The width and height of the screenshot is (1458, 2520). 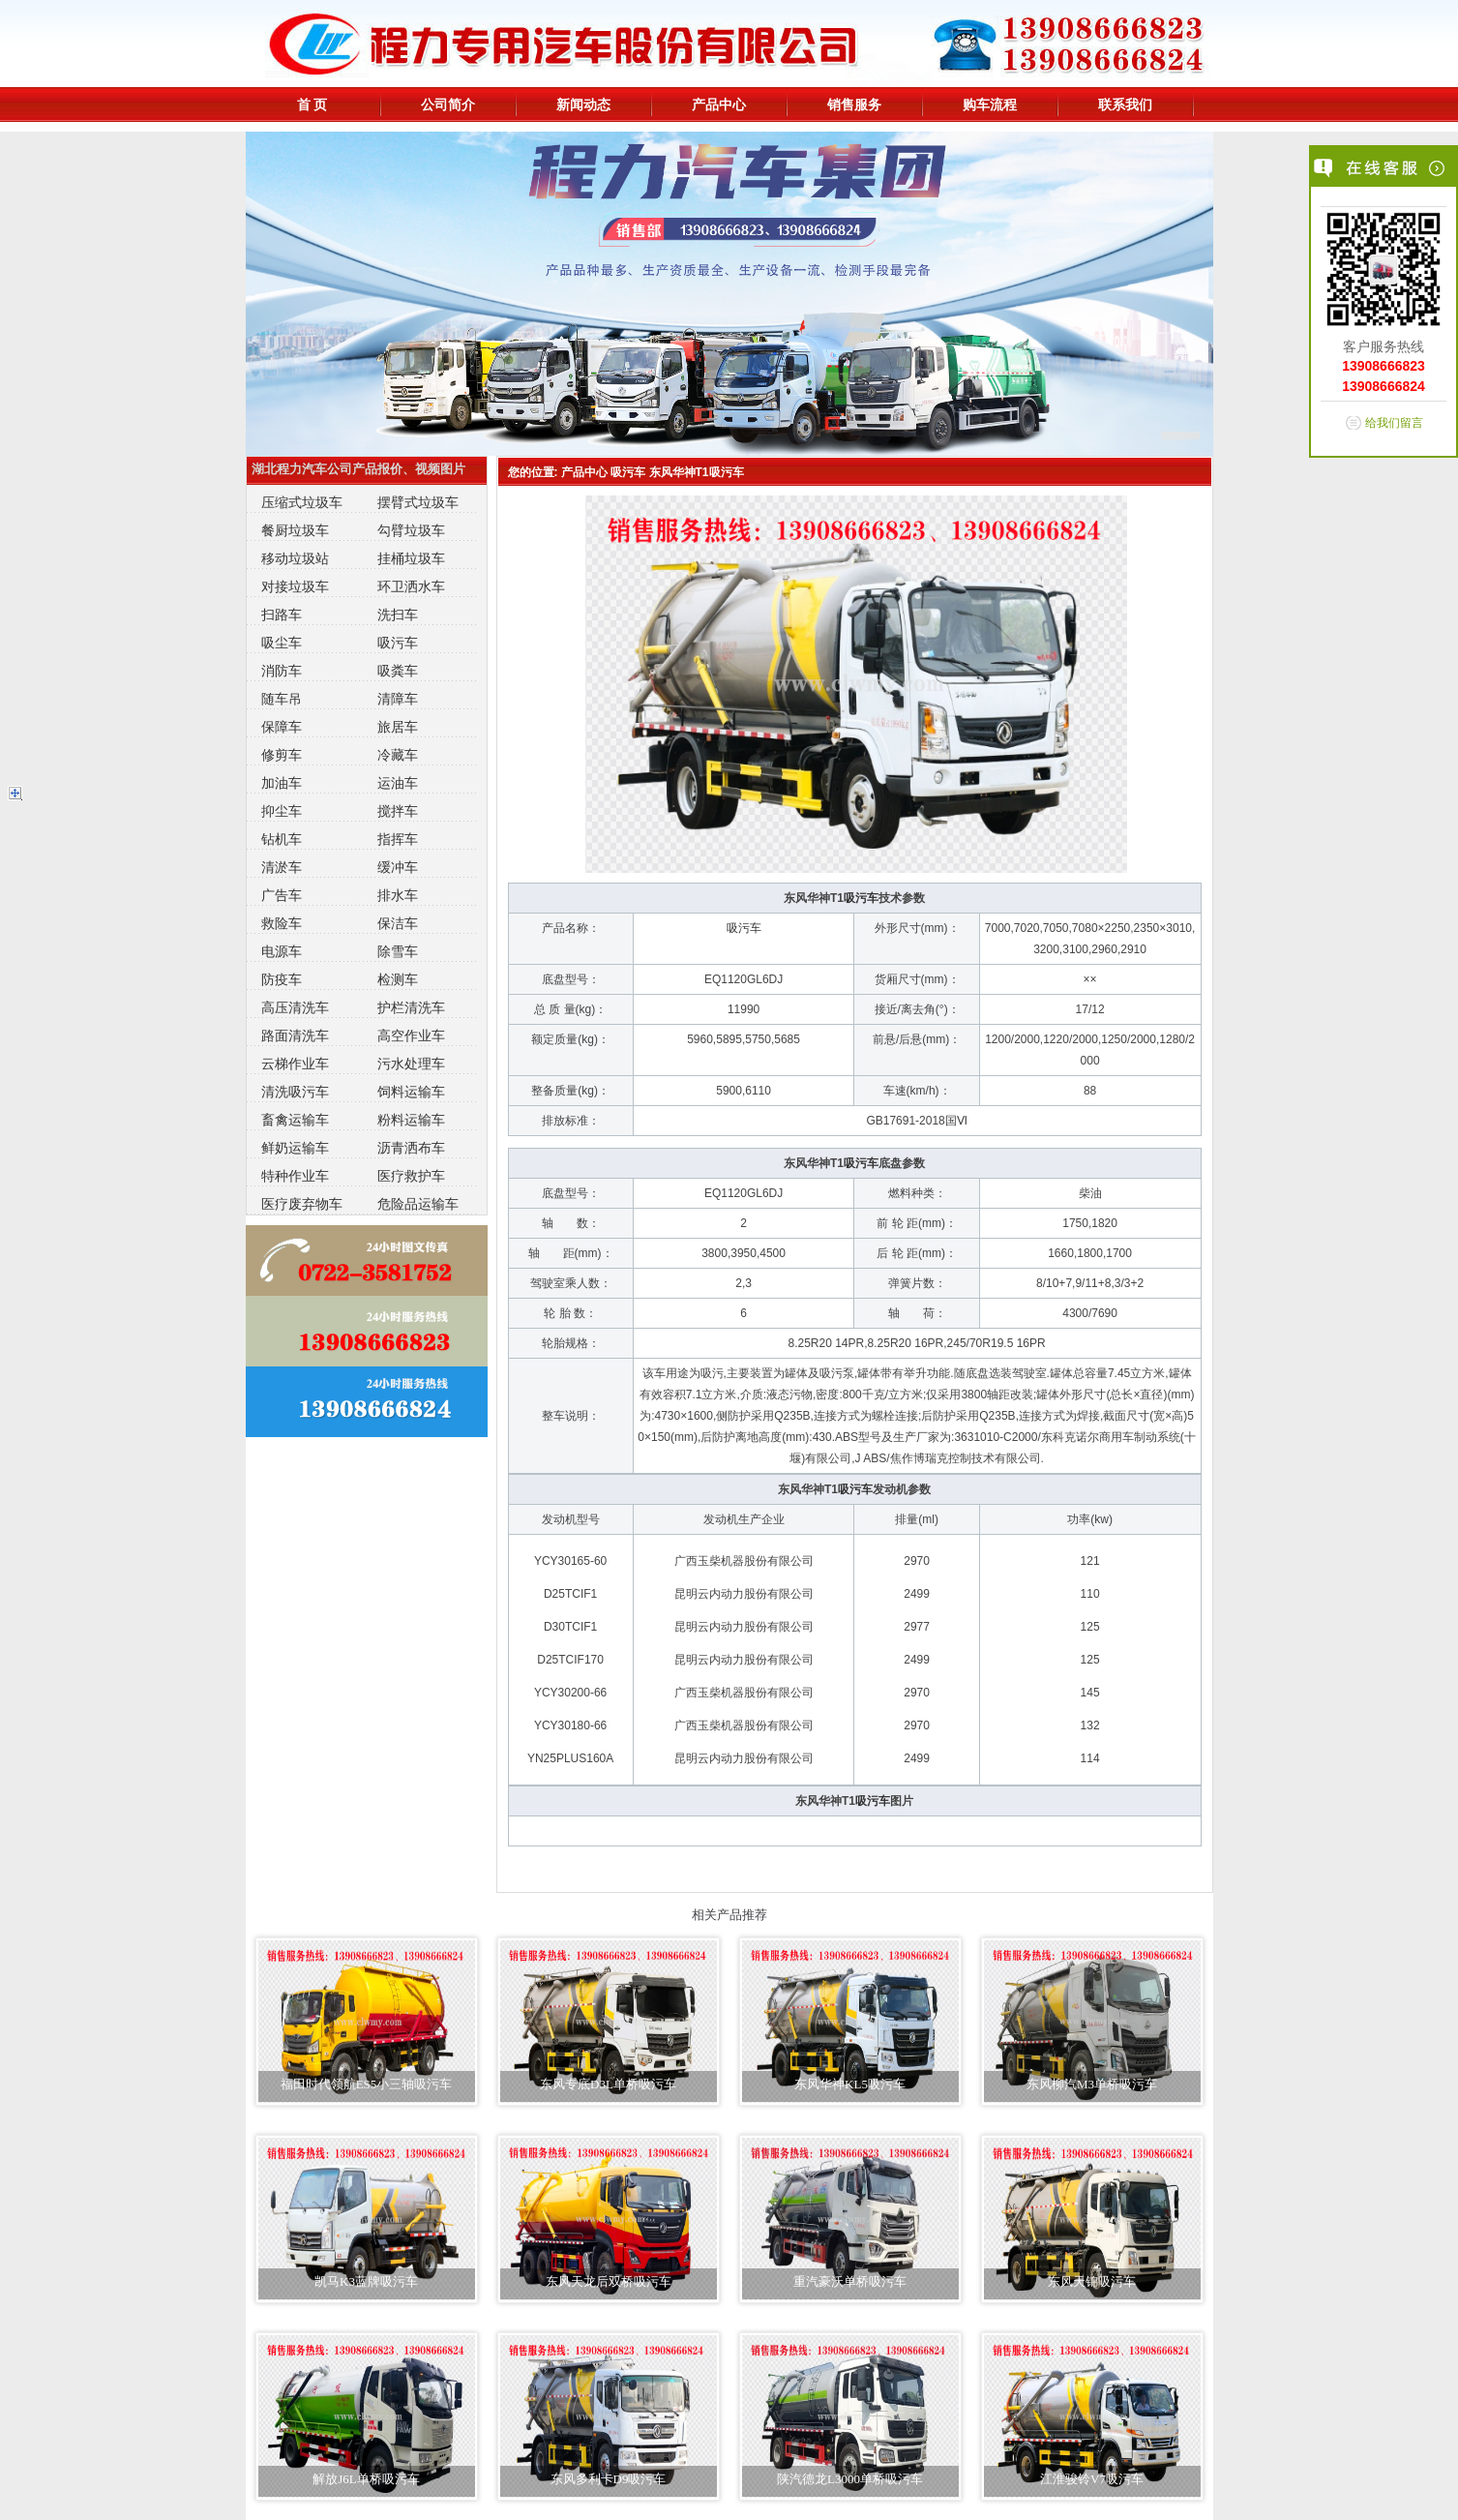 I want to click on 指挥车, so click(x=397, y=839).